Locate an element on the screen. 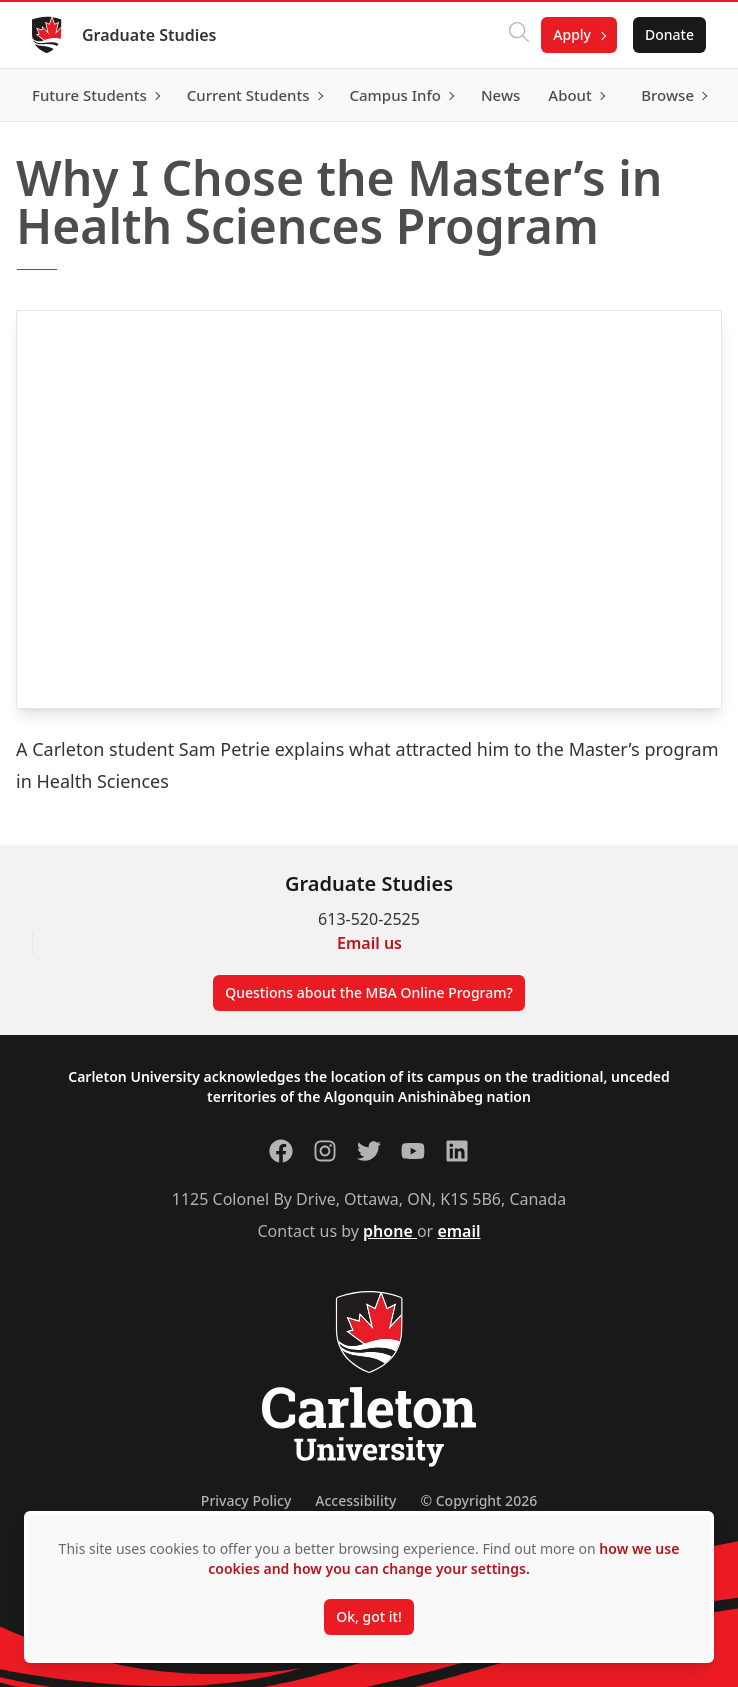  [Click to search] is located at coordinates (519, 35).